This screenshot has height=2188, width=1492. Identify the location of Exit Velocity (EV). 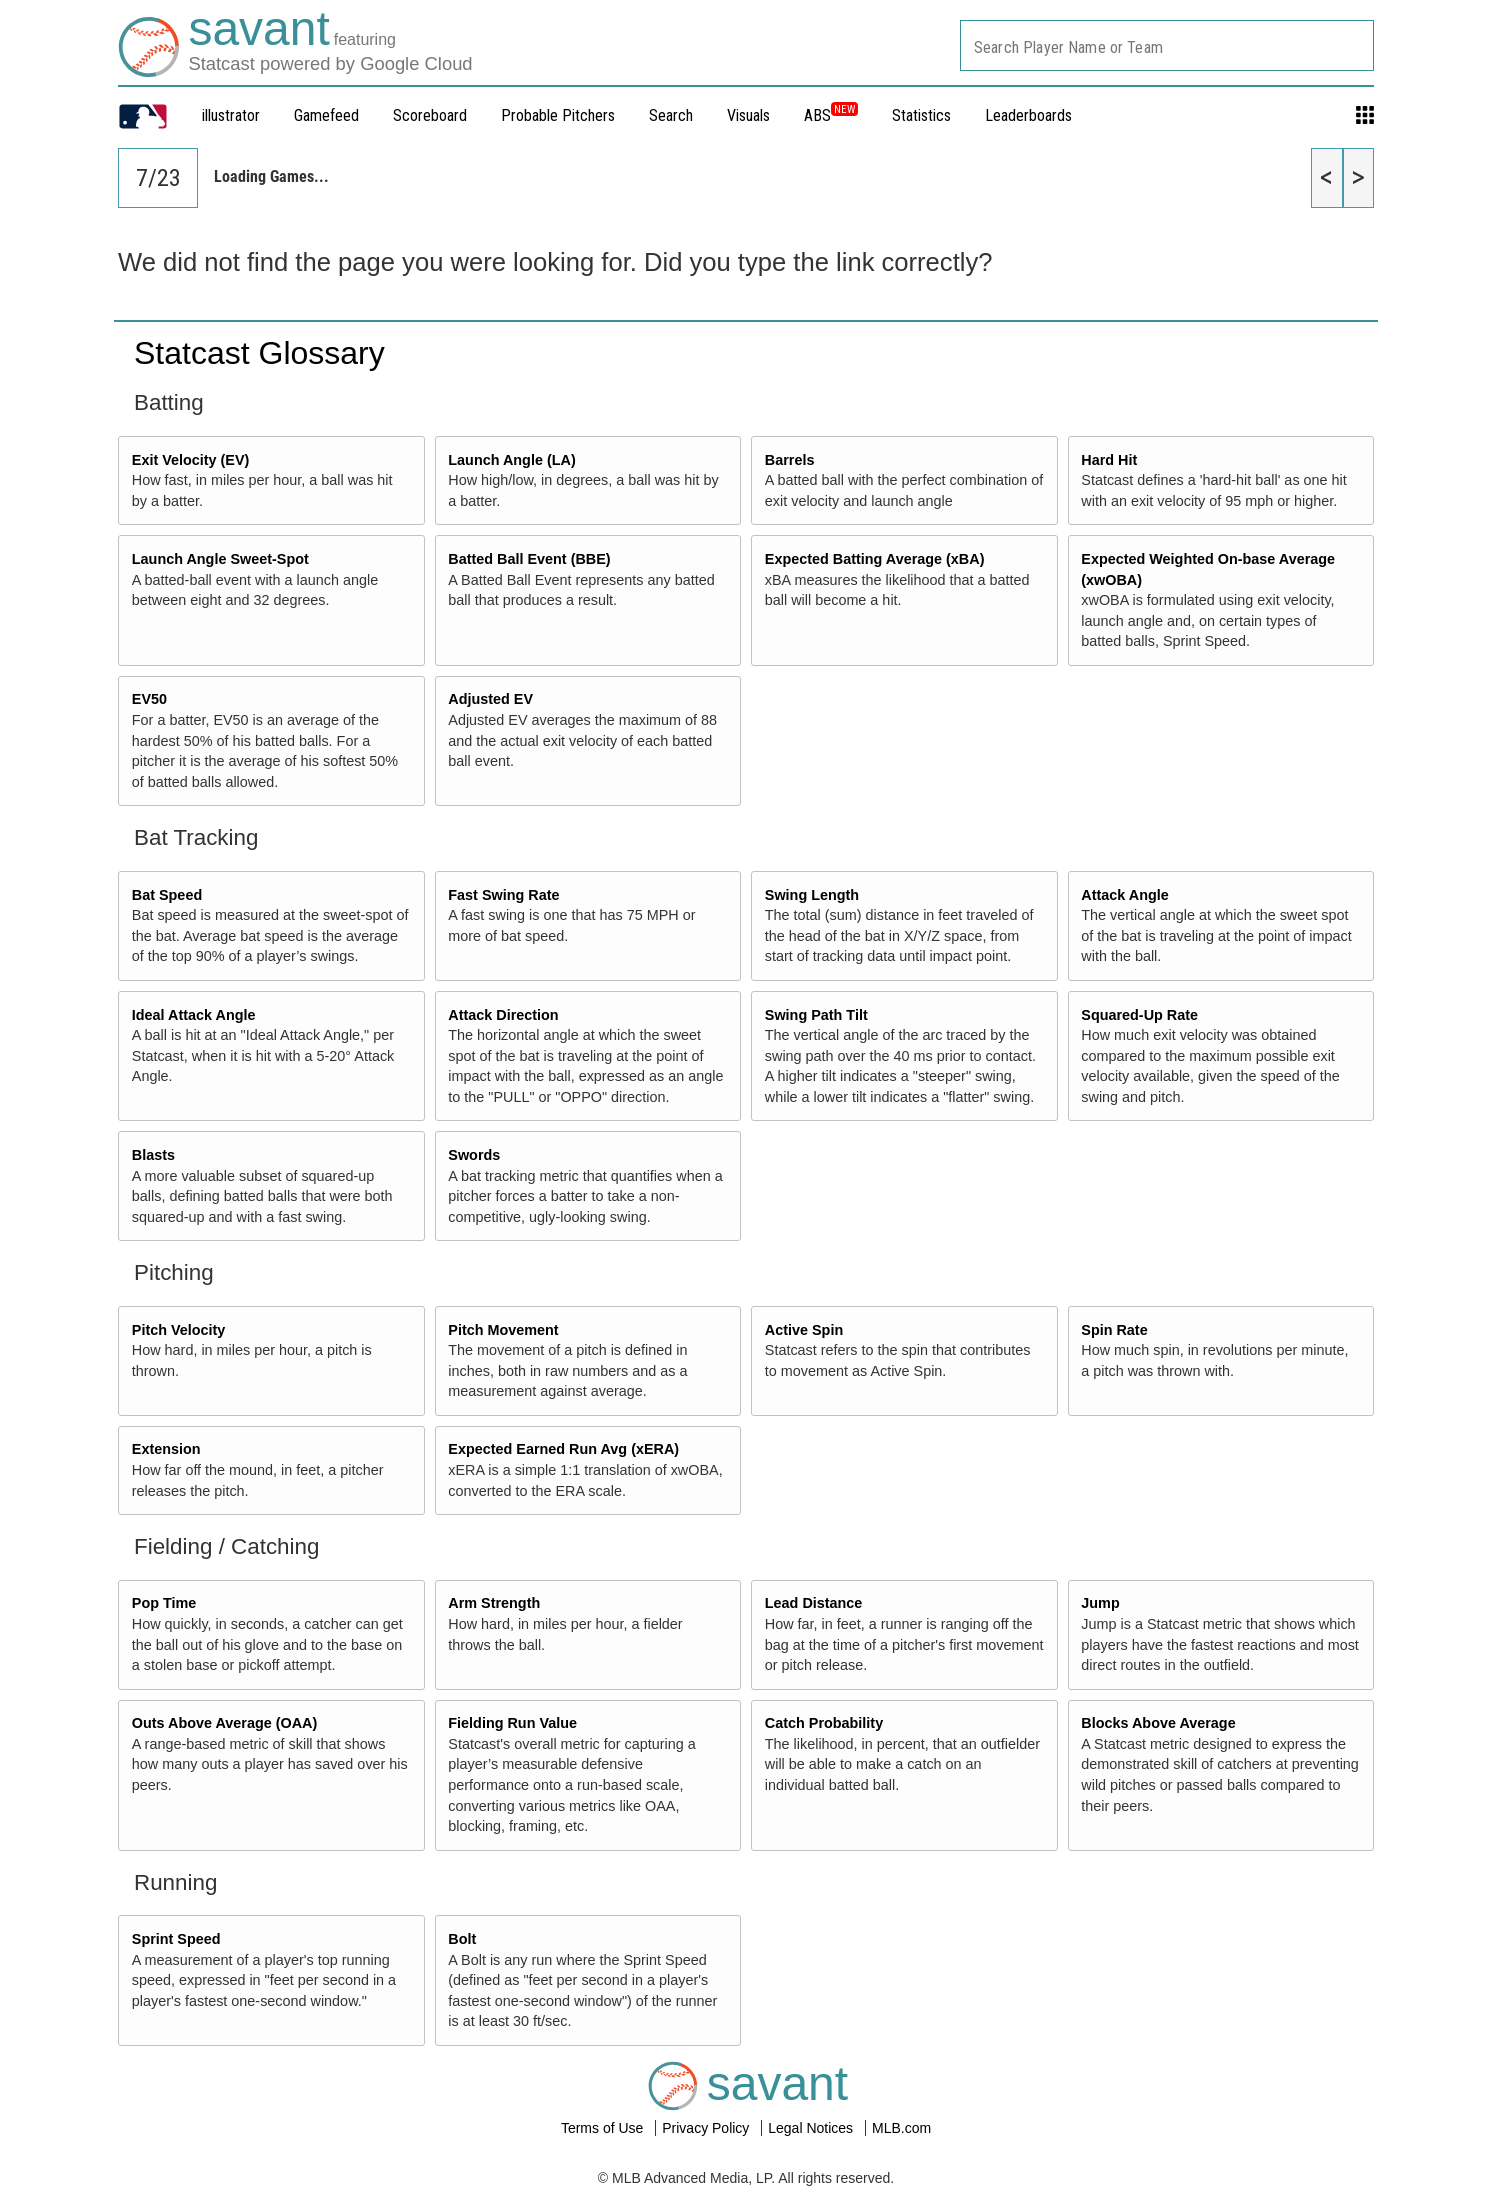
(191, 460).